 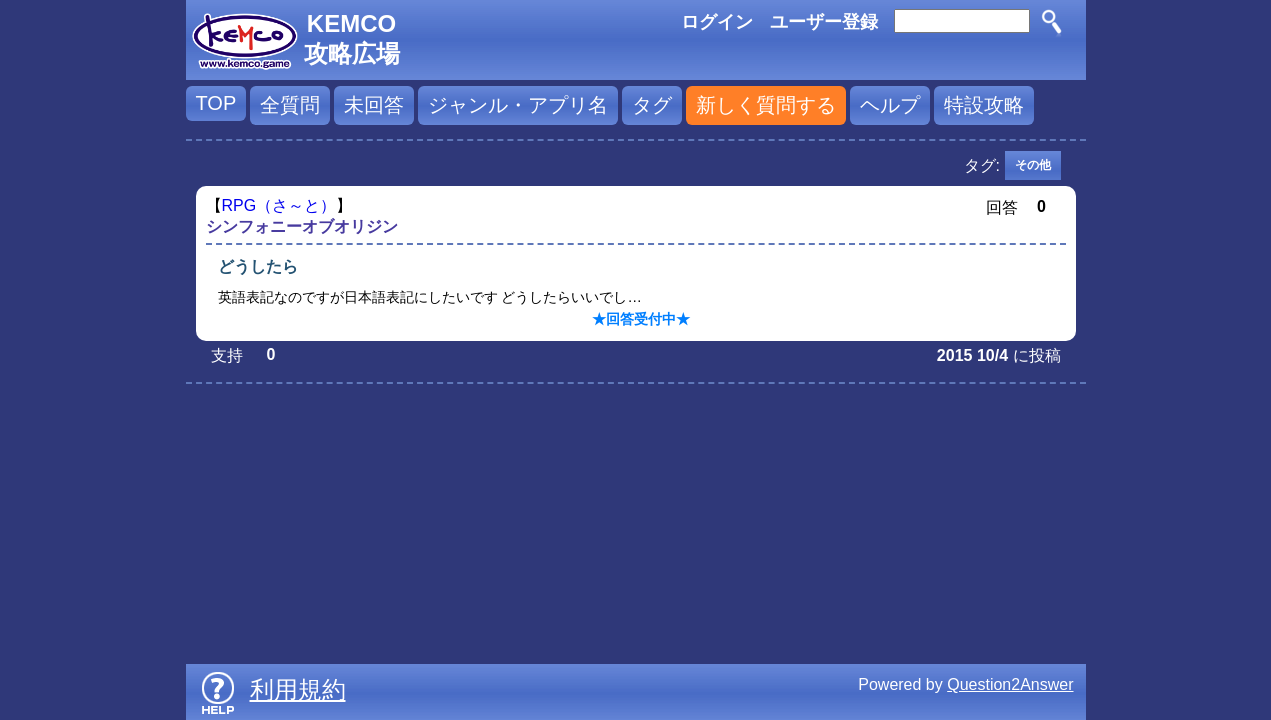 What do you see at coordinates (374, 105) in the screenshot?
I see `未回答` at bounding box center [374, 105].